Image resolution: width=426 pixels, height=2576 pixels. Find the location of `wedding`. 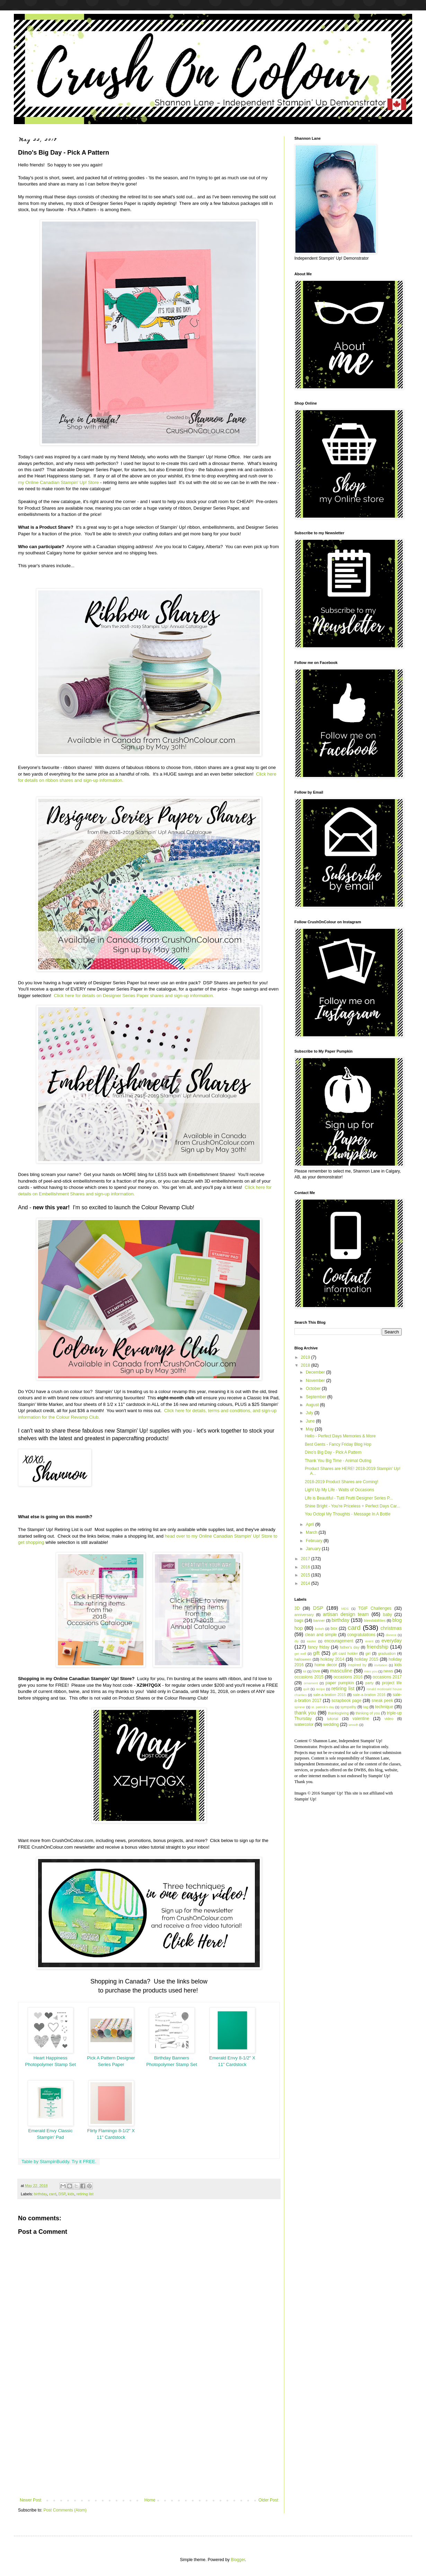

wedding is located at coordinates (331, 1724).